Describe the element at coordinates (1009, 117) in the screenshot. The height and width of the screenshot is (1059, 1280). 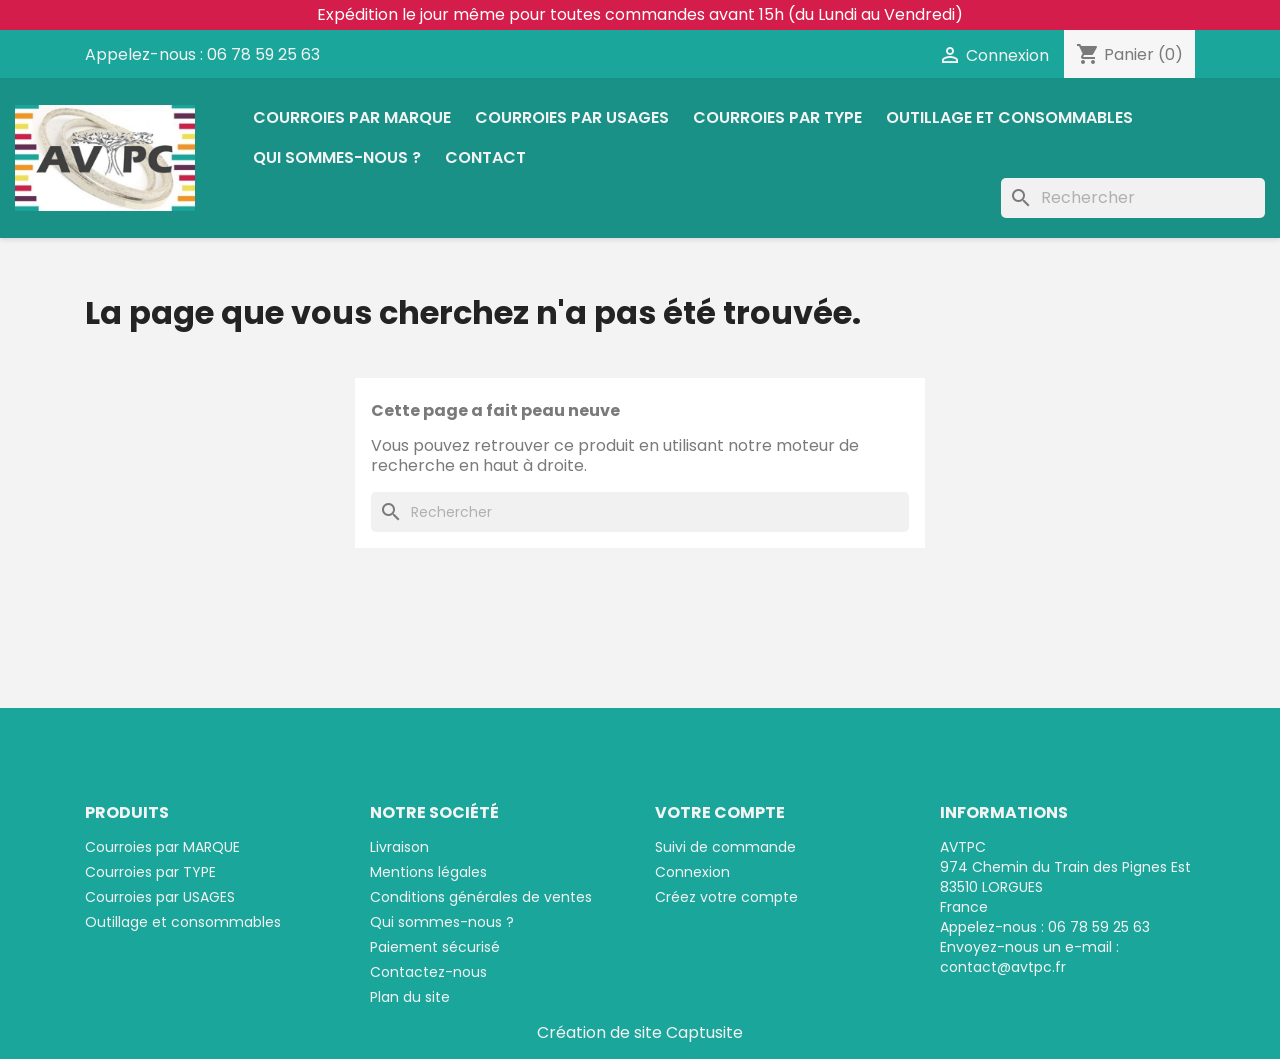
I see `Outillage et consommables` at that location.